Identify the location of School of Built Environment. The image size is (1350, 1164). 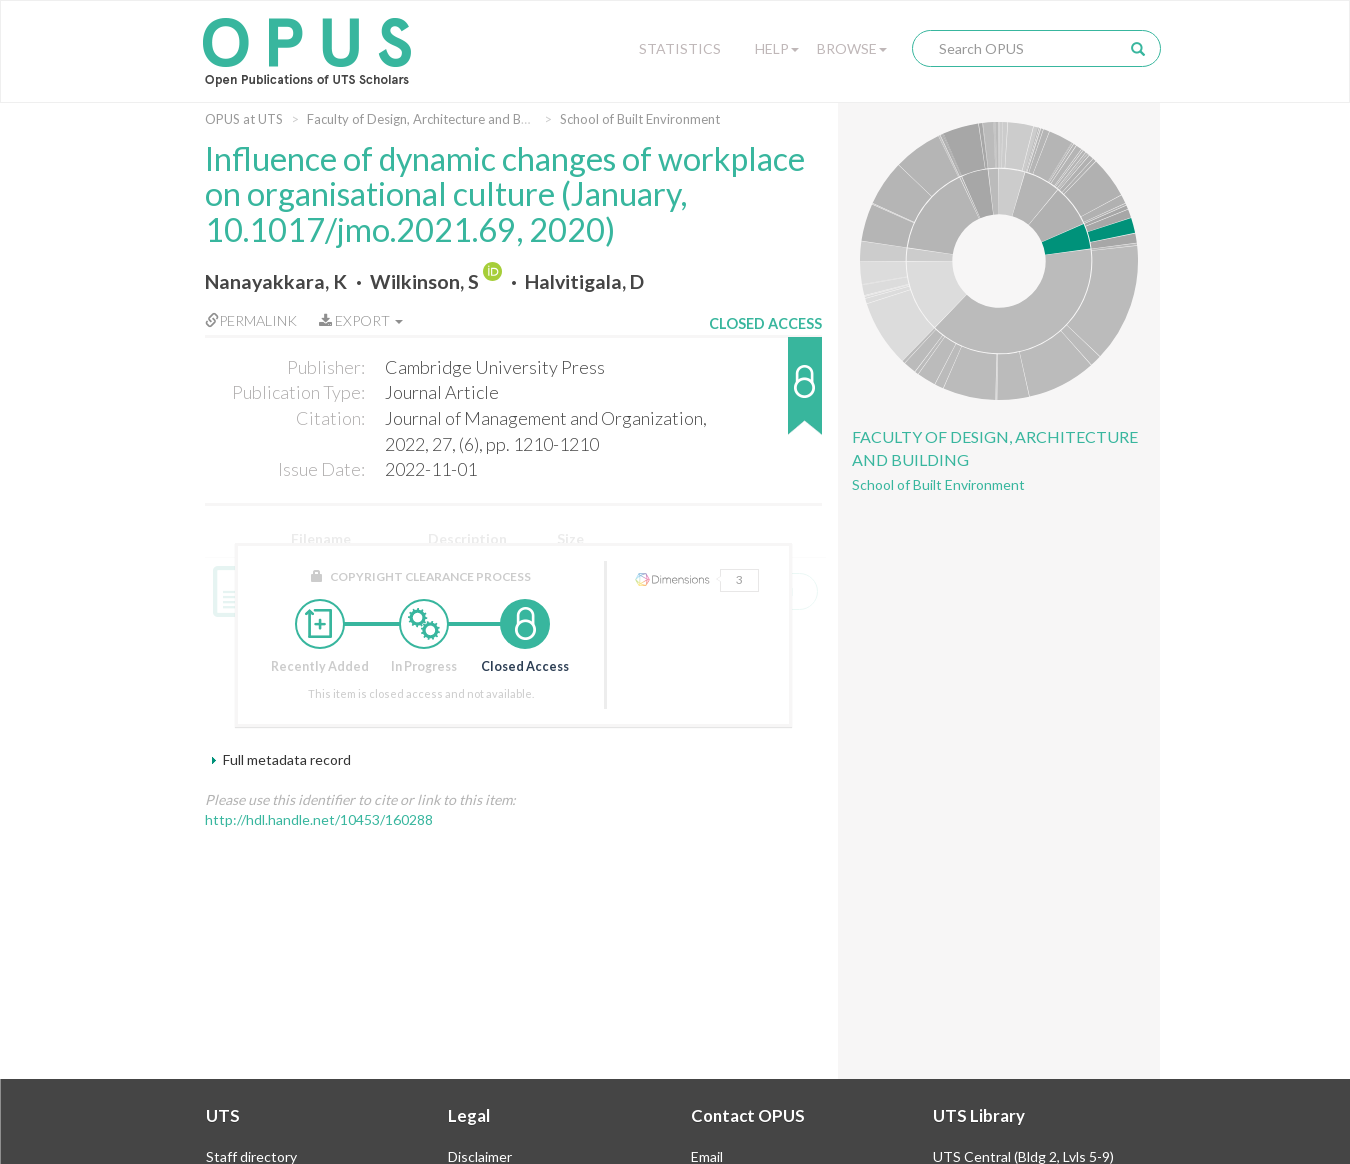
(640, 119).